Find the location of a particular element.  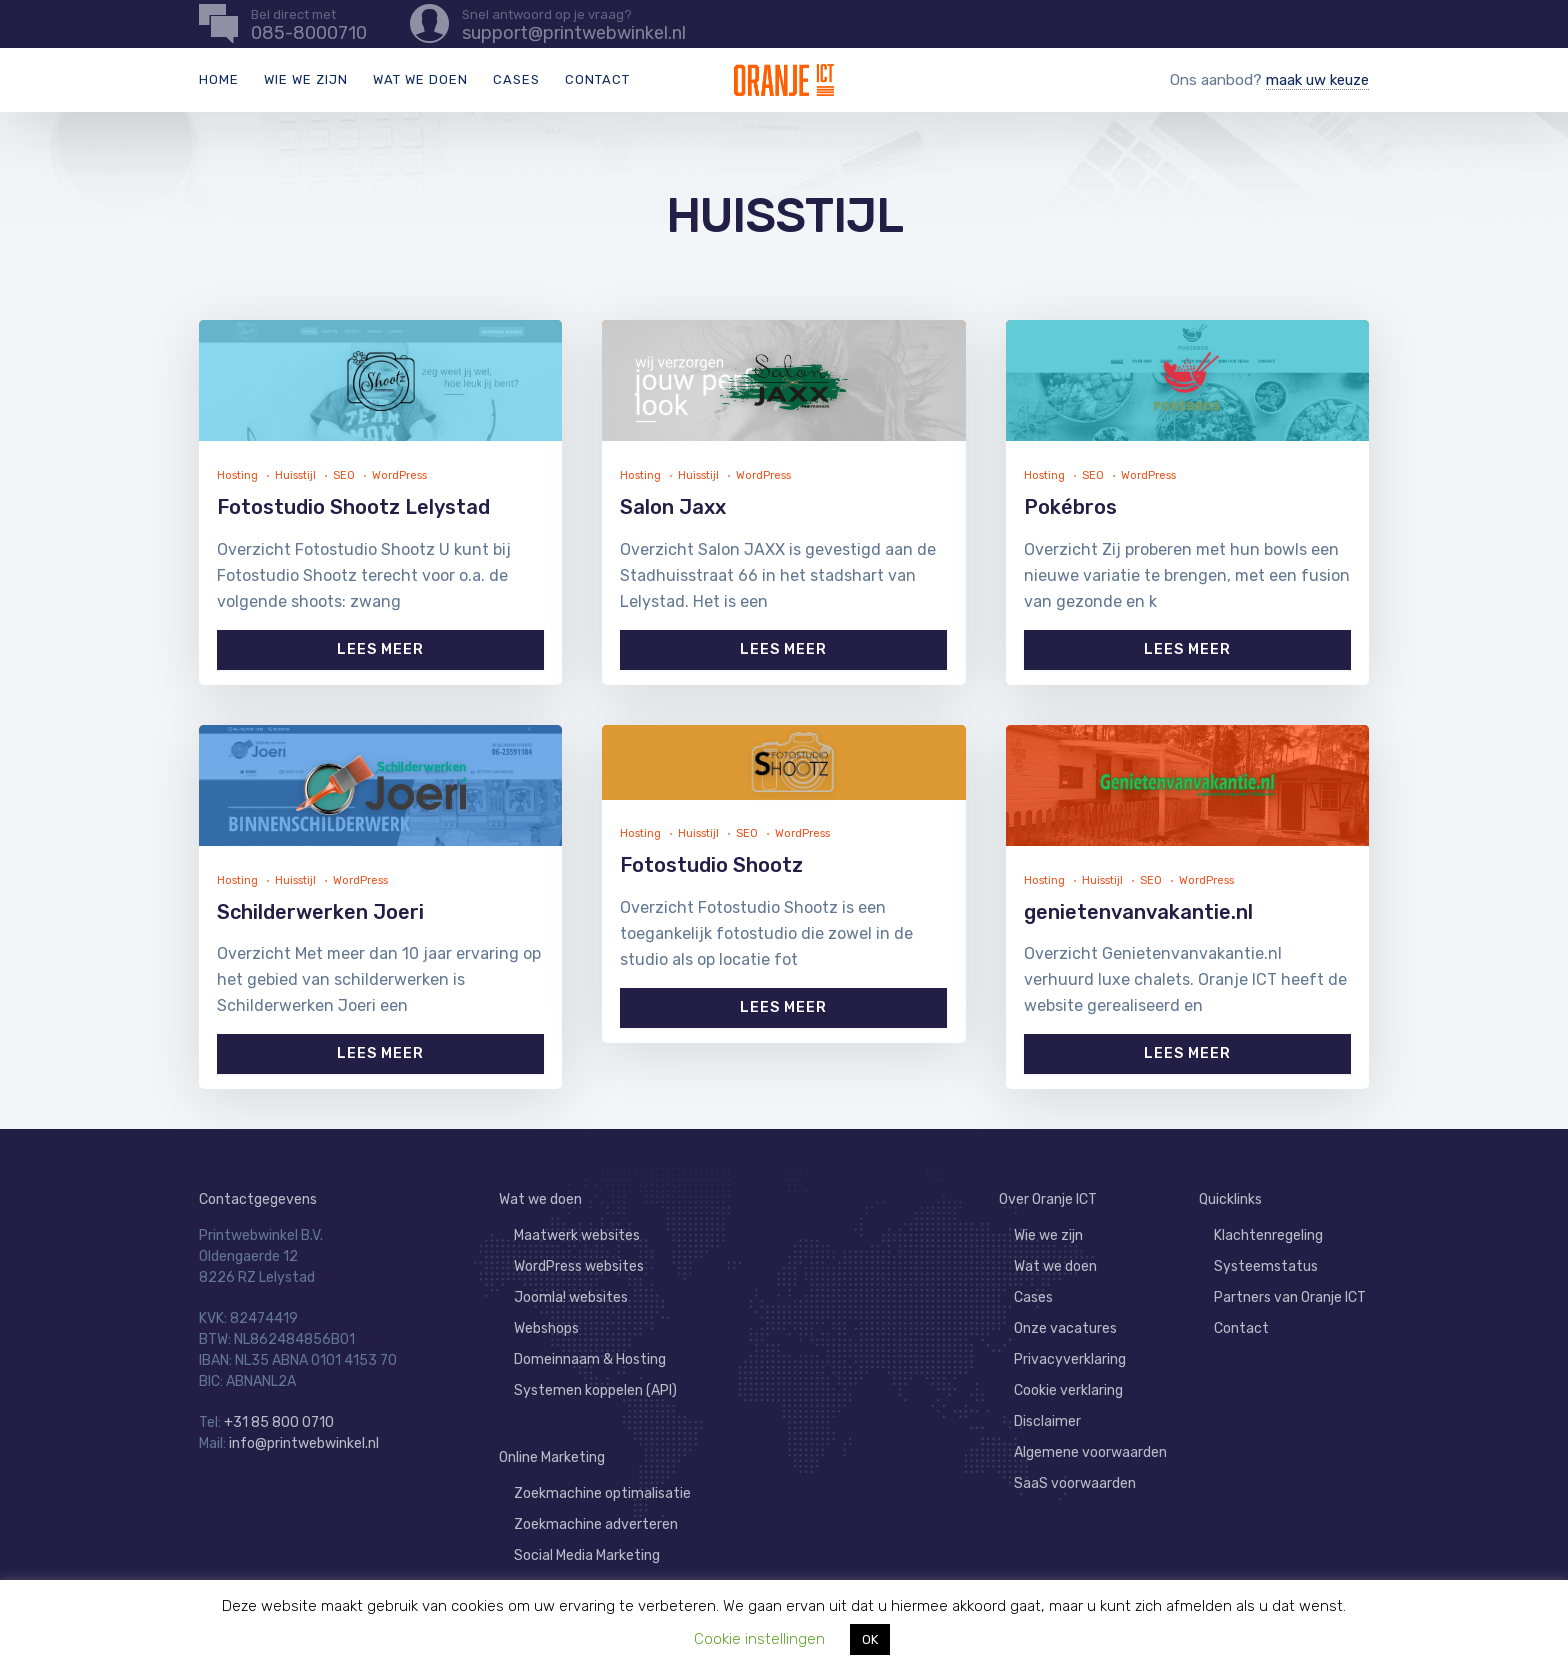

Cases is located at coordinates (516, 79).